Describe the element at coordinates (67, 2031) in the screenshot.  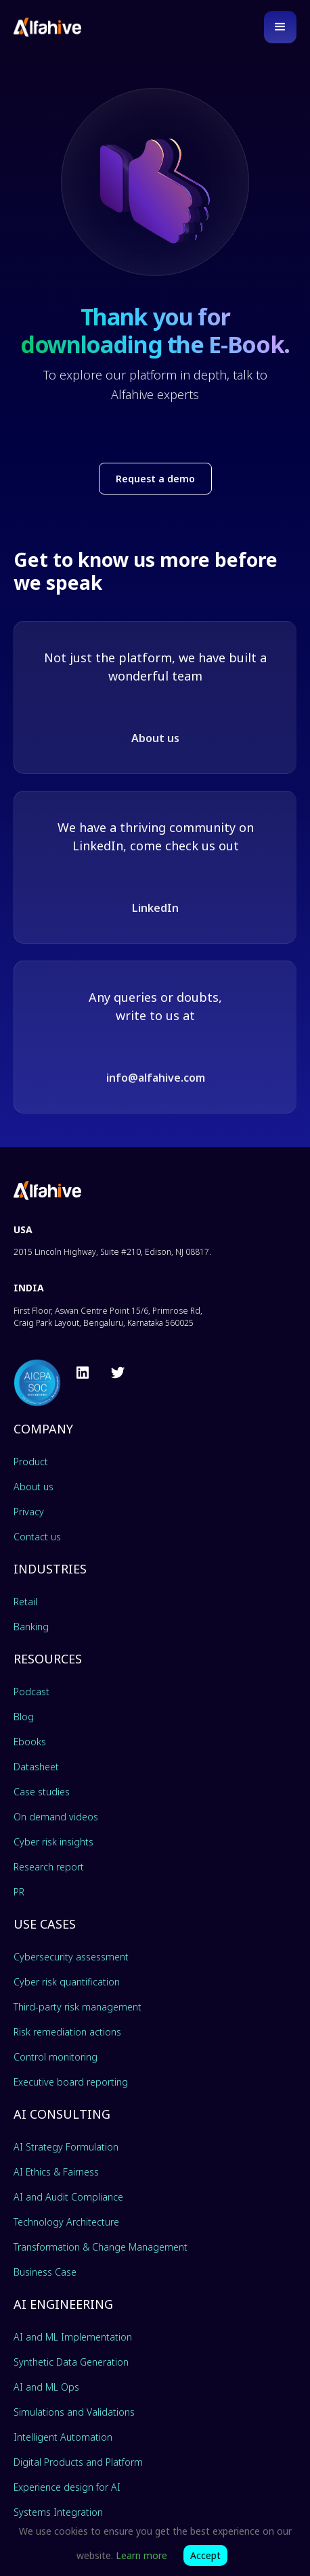
I see `Risk remediation actions` at that location.